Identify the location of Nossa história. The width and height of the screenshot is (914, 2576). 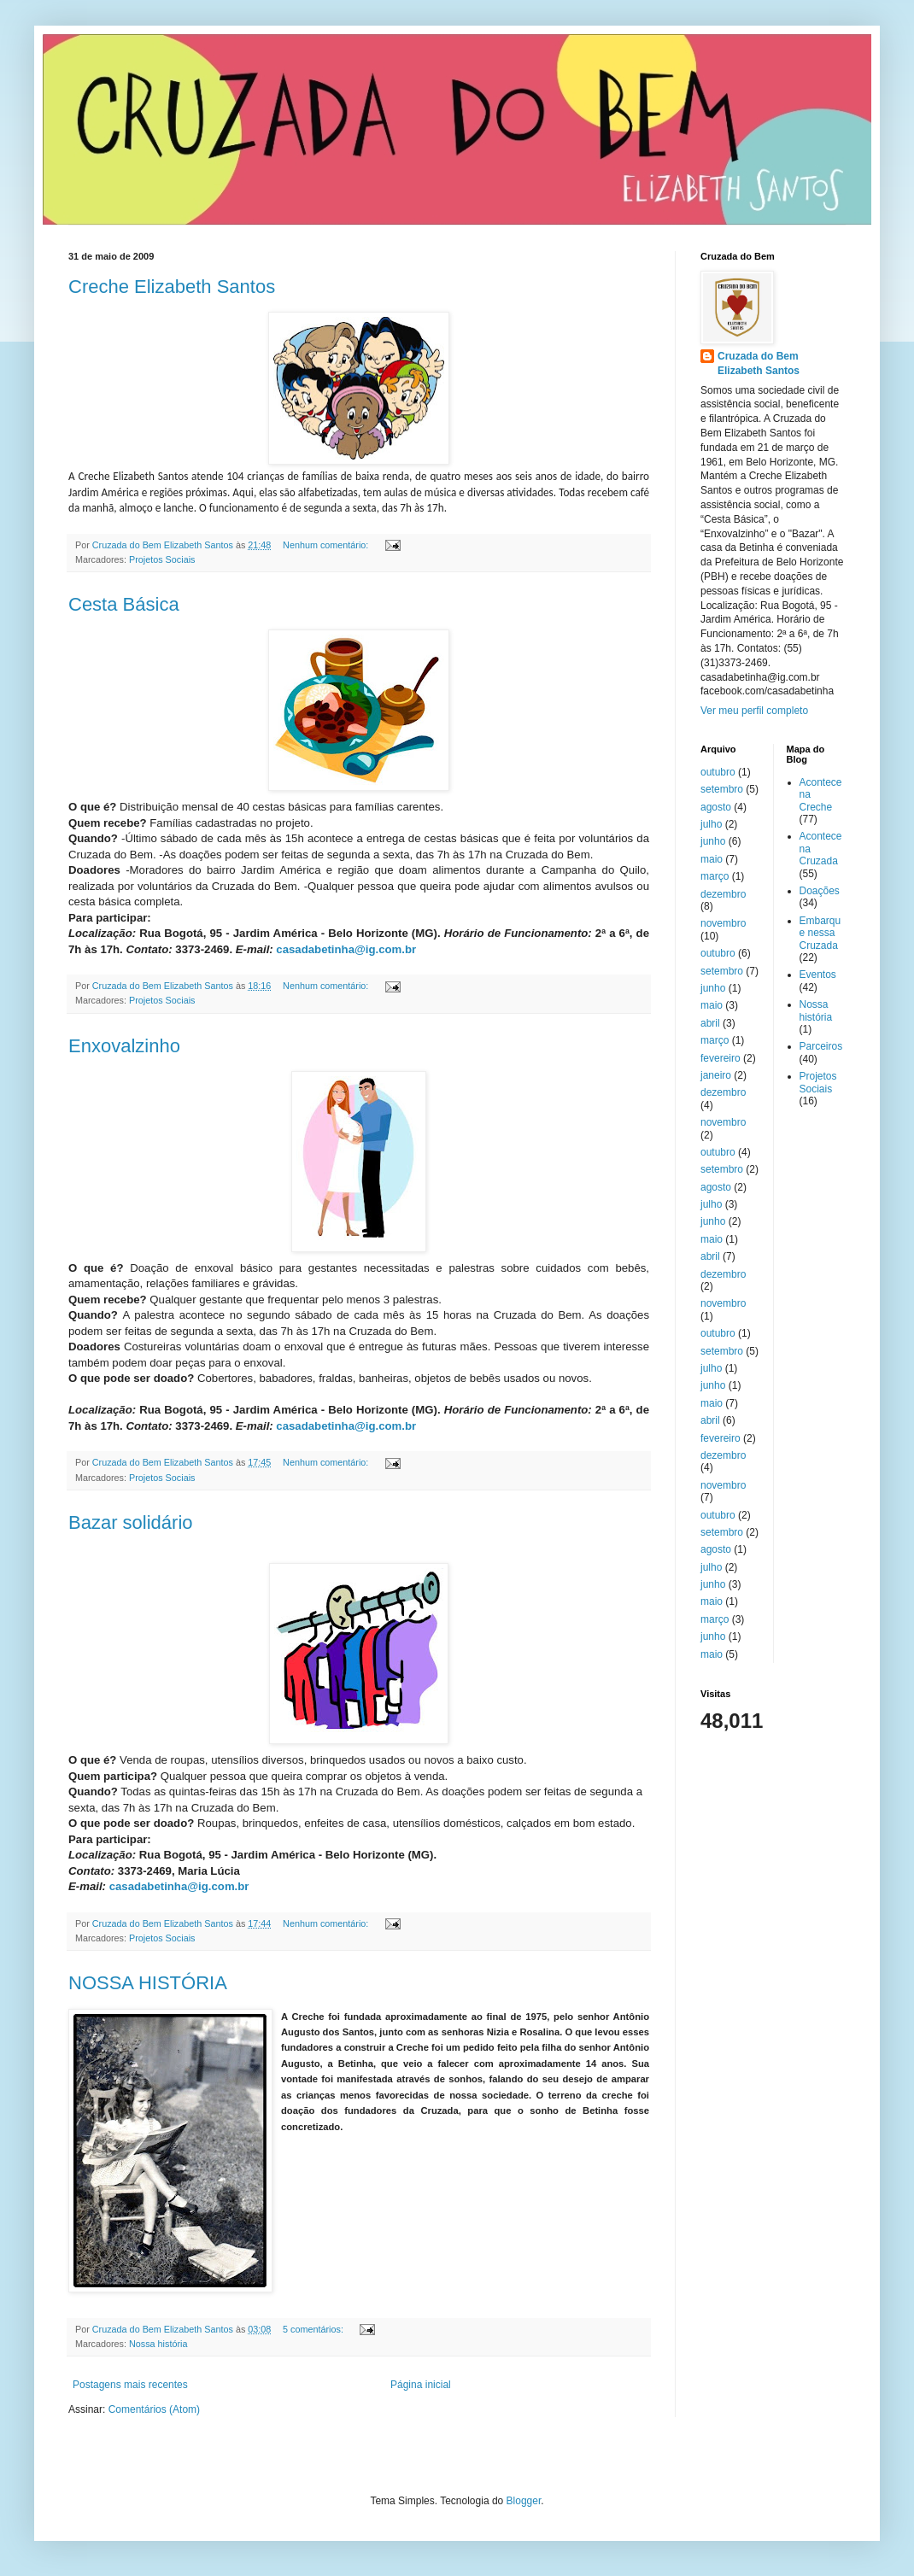
(158, 2344).